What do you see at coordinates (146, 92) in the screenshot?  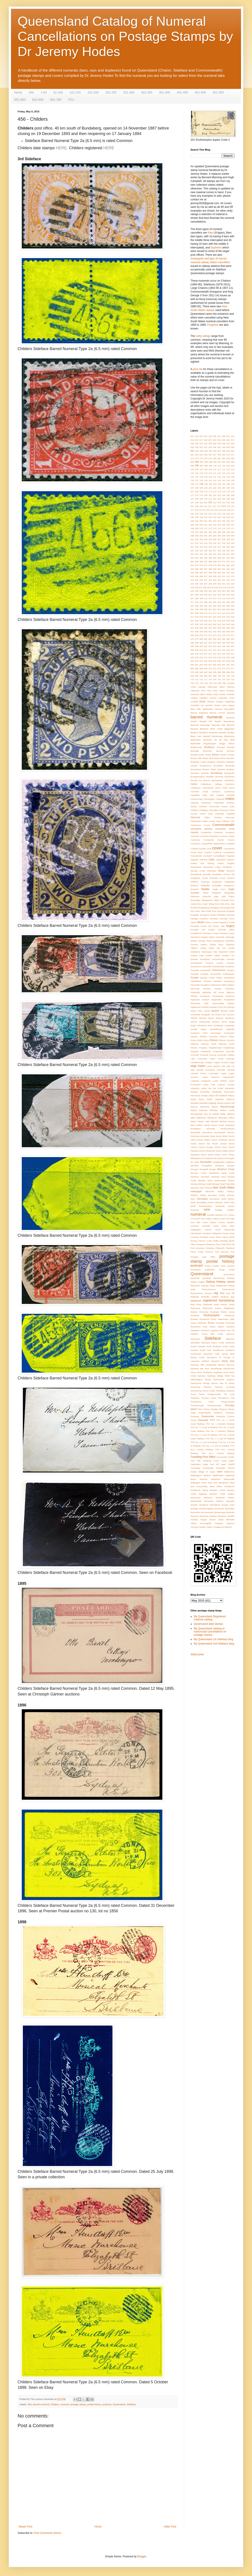 I see `301-350` at bounding box center [146, 92].